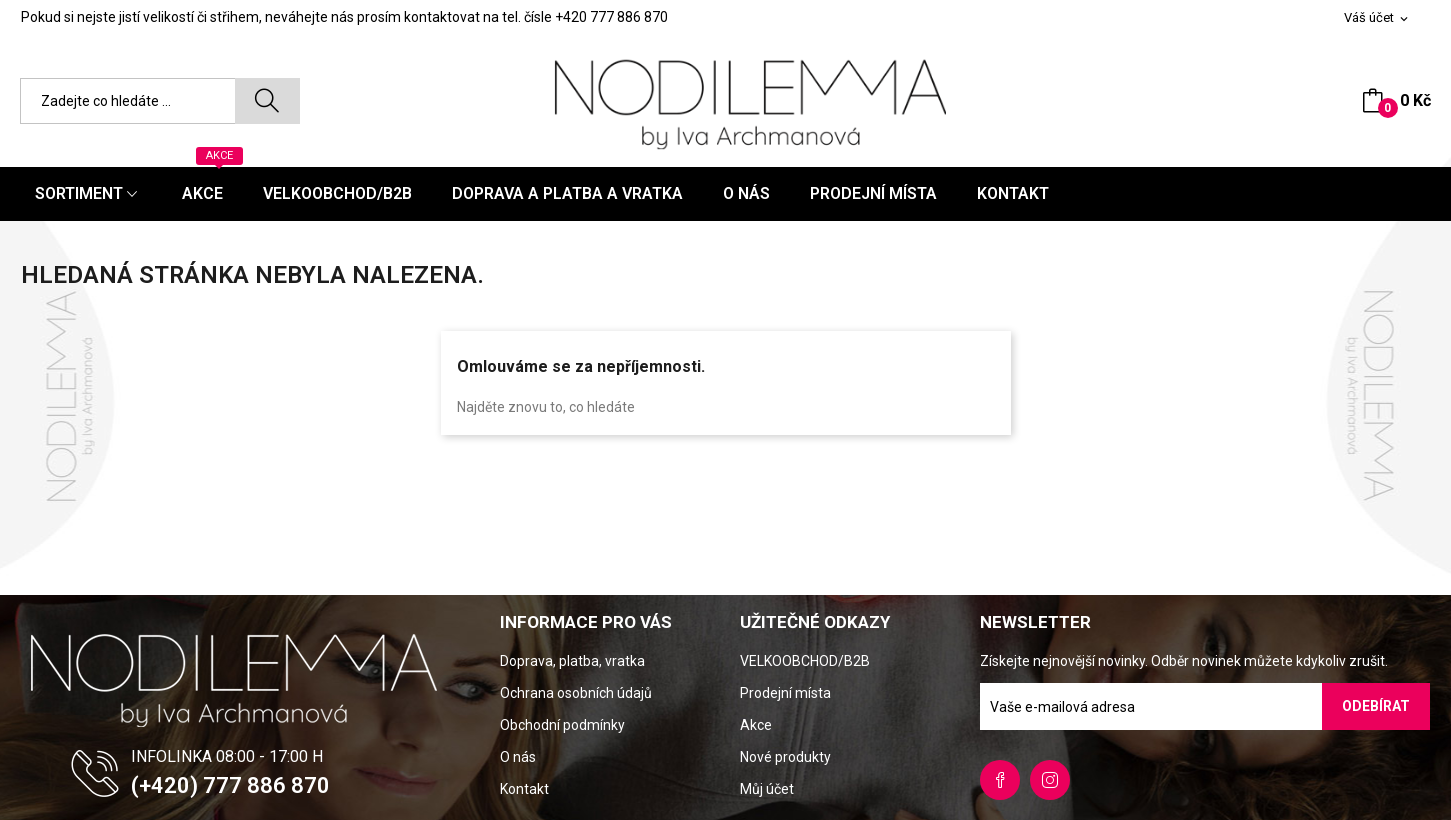 The width and height of the screenshot is (1451, 820). Describe the element at coordinates (805, 661) in the screenshot. I see `VELKOOBCHOD/B2B` at that location.